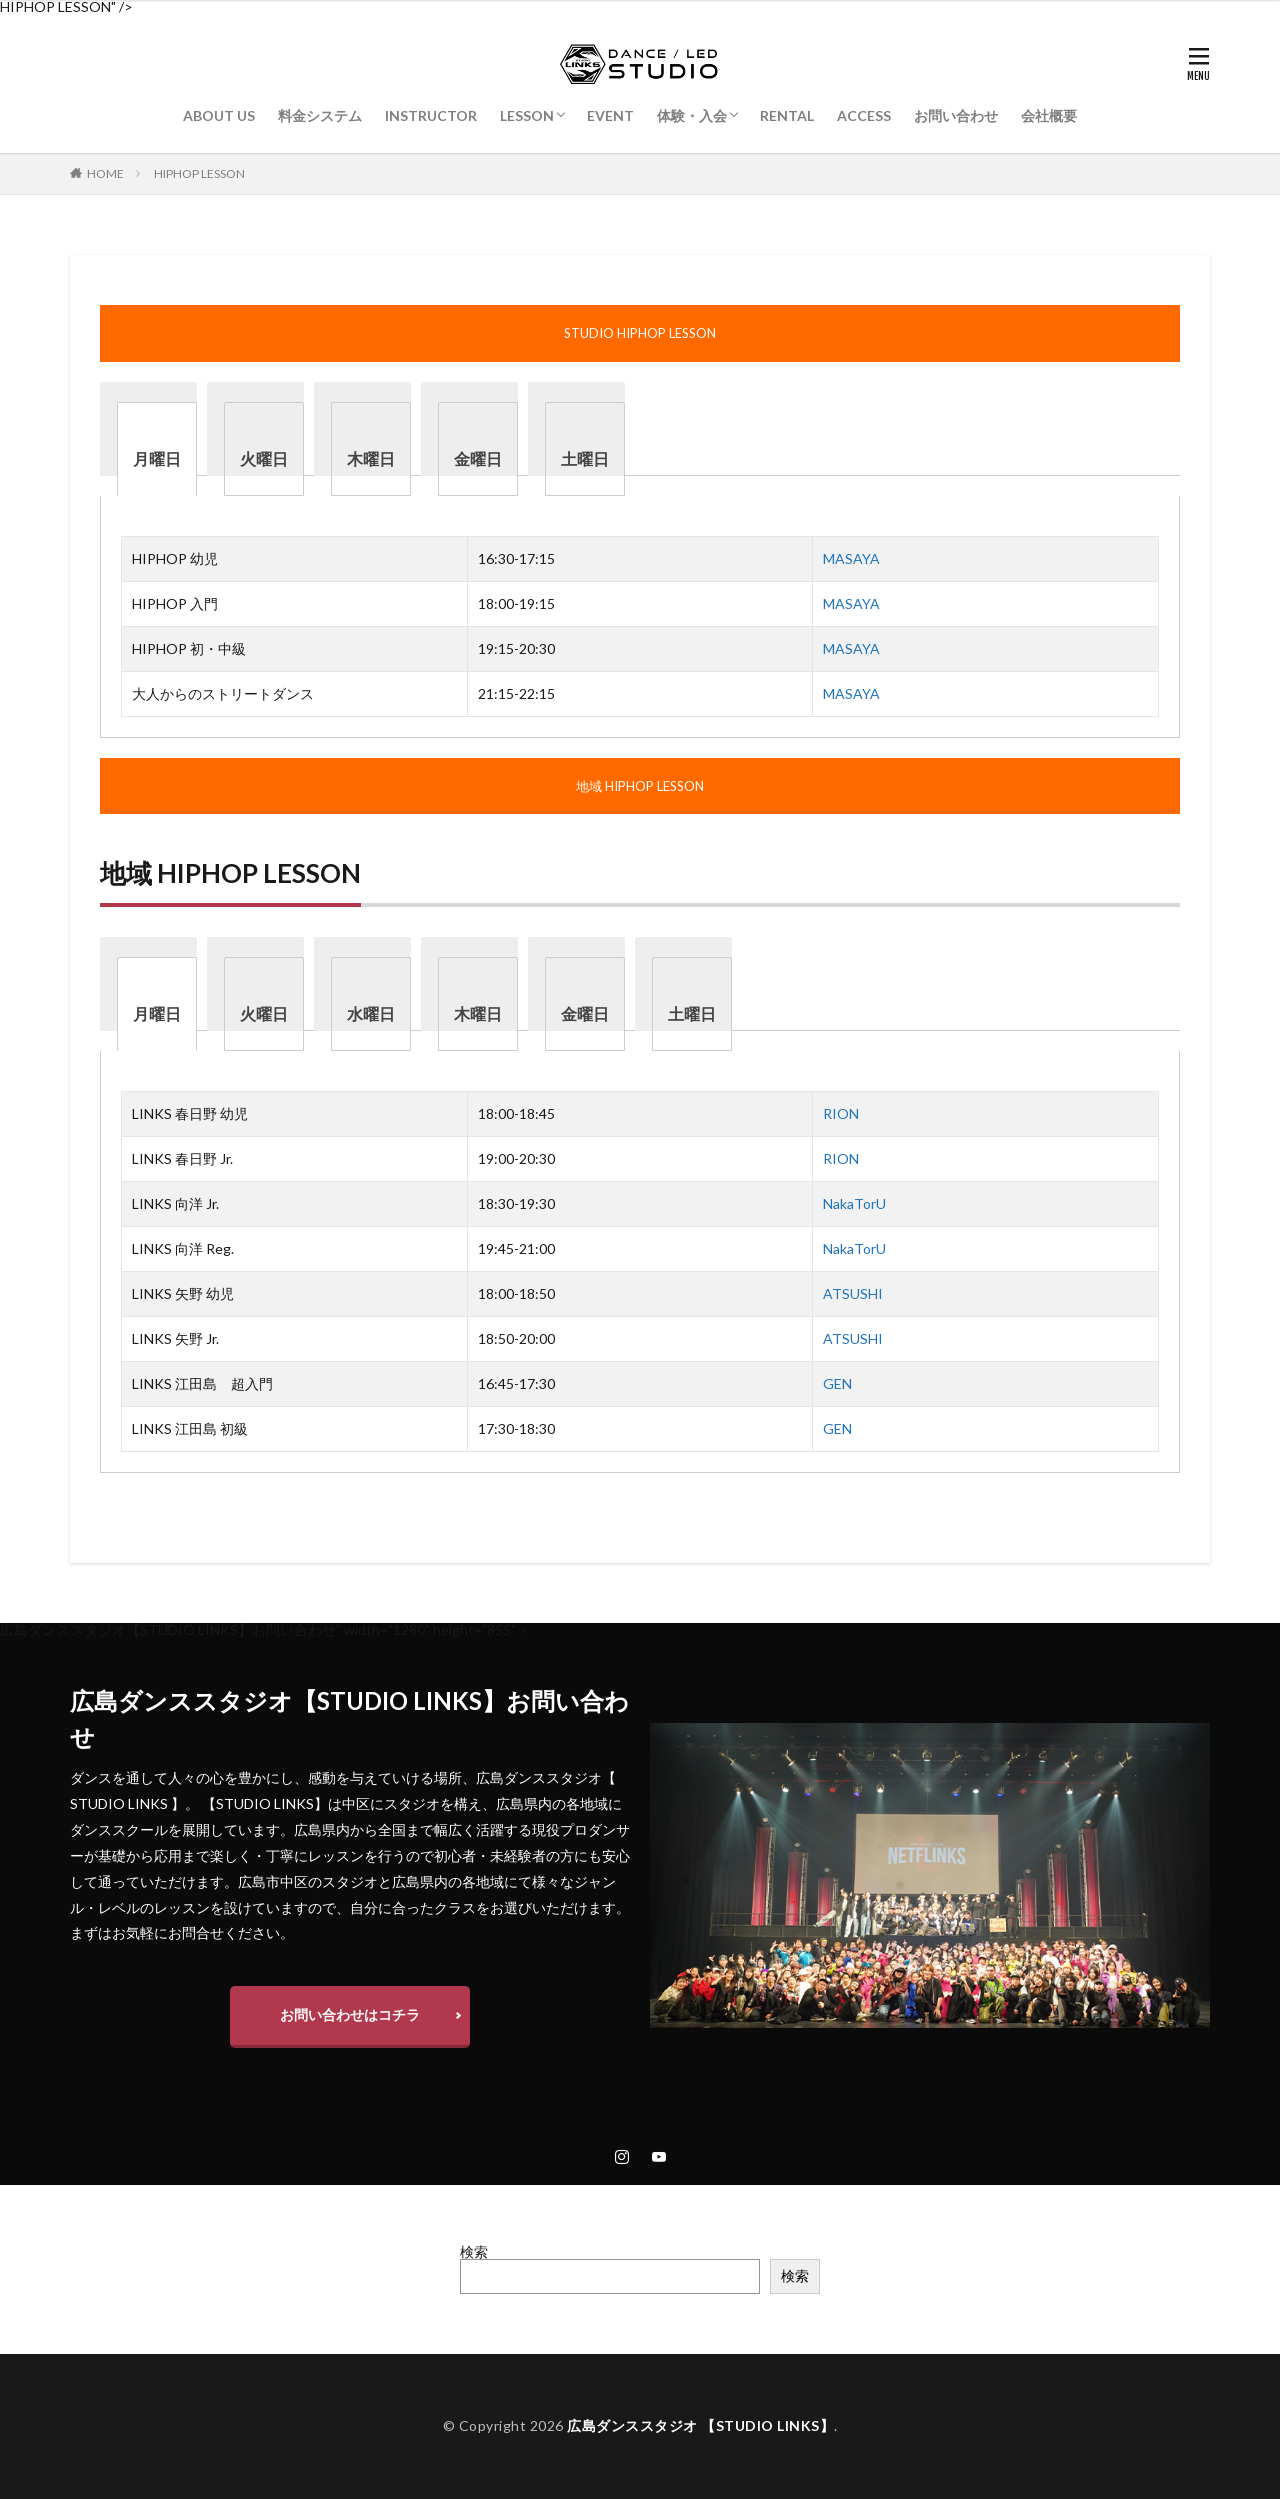 The width and height of the screenshot is (1280, 2499). I want to click on 体験・入会, so click(692, 115).